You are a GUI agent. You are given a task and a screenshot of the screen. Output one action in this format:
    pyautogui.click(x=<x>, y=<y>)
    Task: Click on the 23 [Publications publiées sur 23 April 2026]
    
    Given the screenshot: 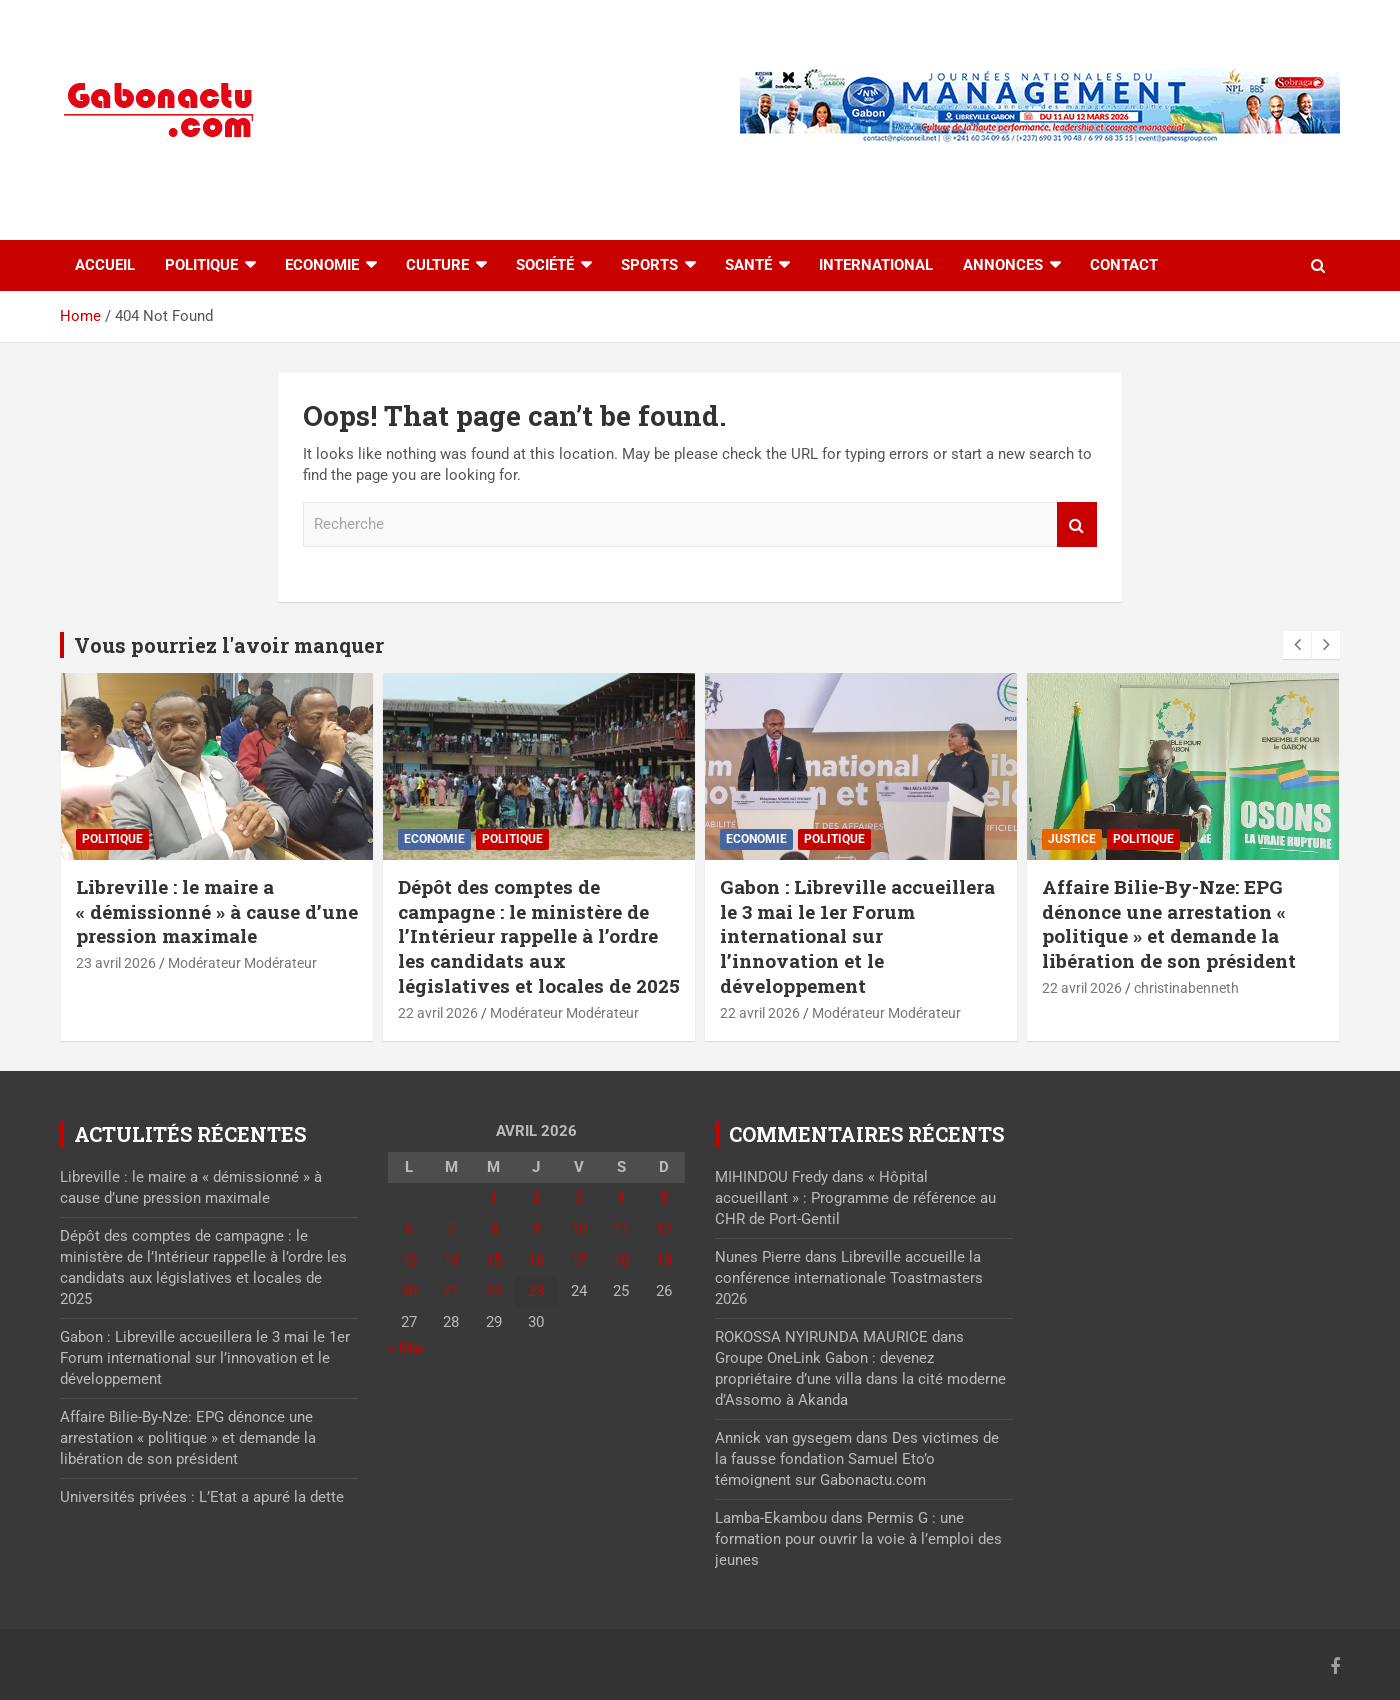 What is the action you would take?
    pyautogui.click(x=536, y=1291)
    